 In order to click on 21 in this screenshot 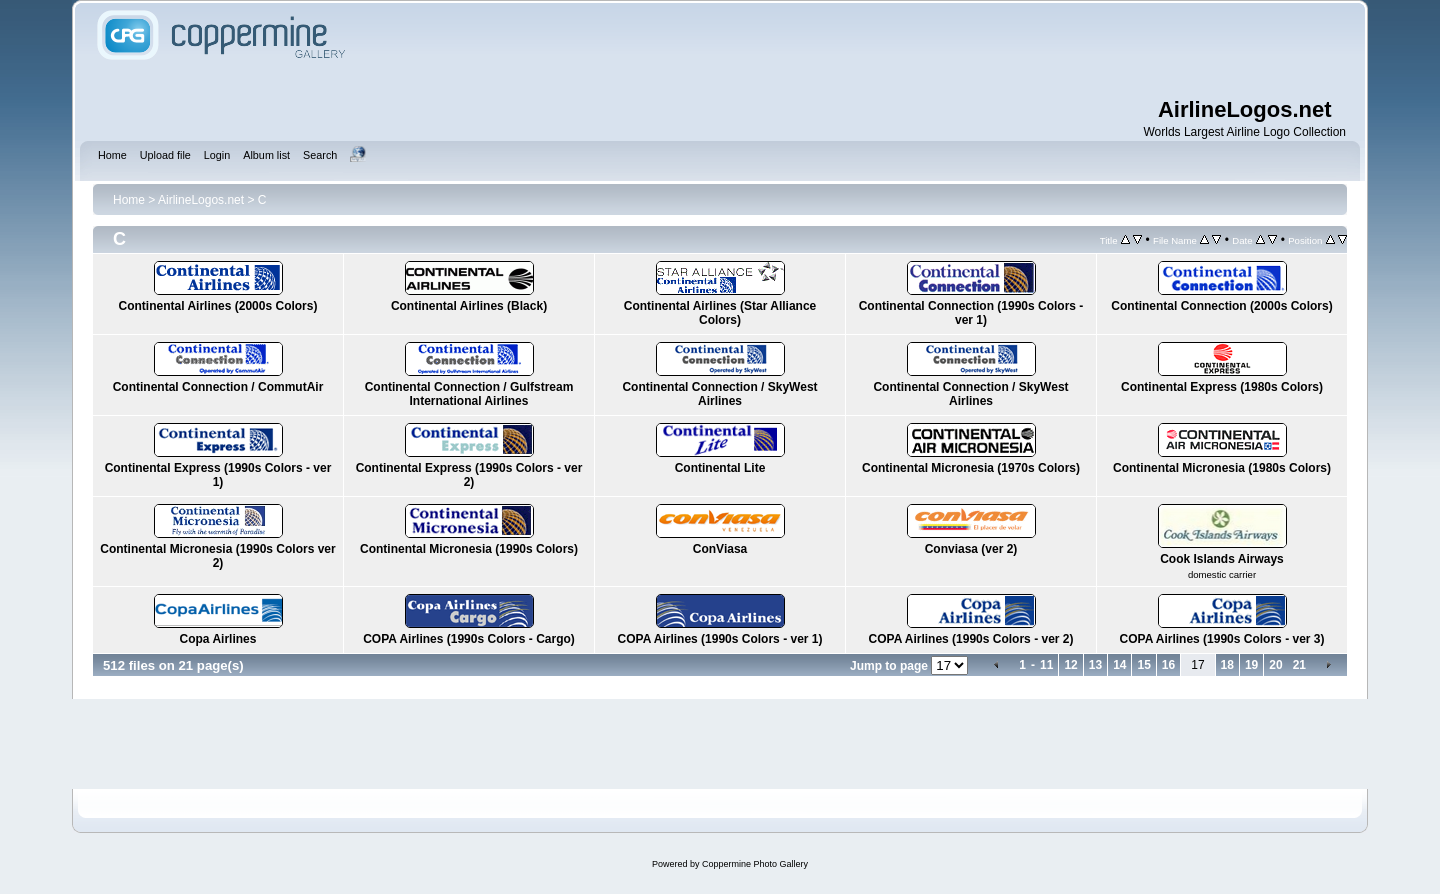, I will do `click(1299, 665)`.